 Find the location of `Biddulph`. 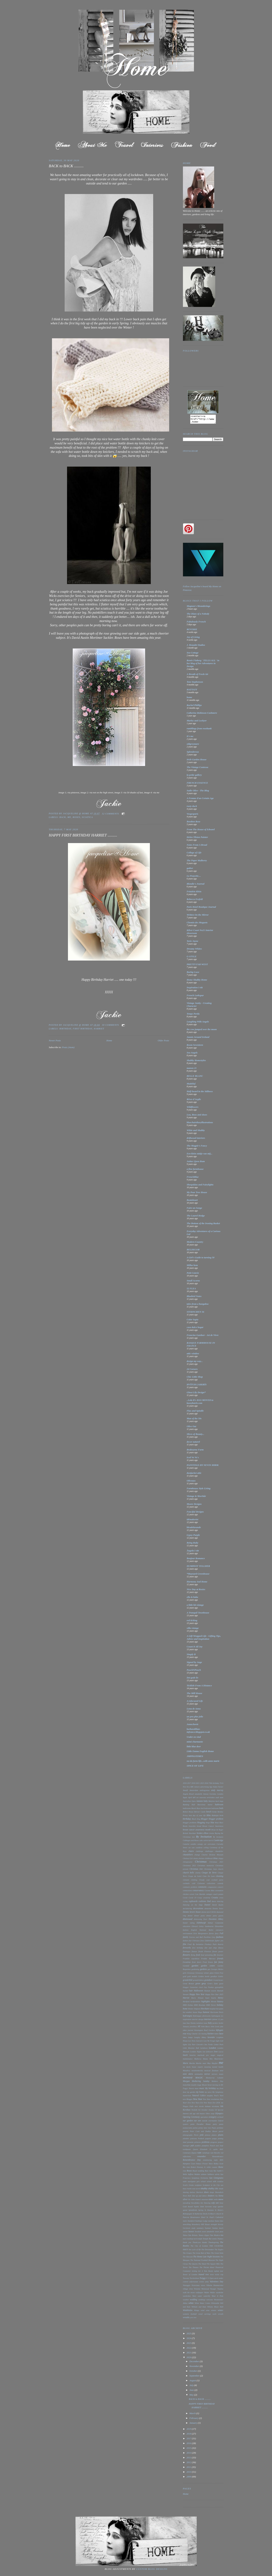

Biddulph is located at coordinates (215, 1817).